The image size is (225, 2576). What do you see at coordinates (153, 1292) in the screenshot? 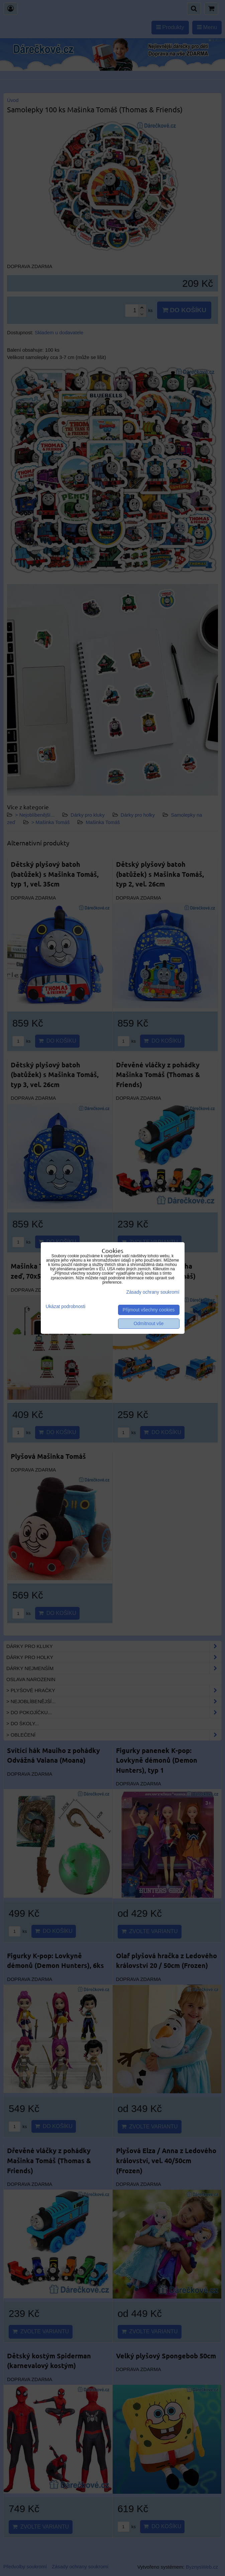
I see `Zásady ochrany soukromí` at bounding box center [153, 1292].